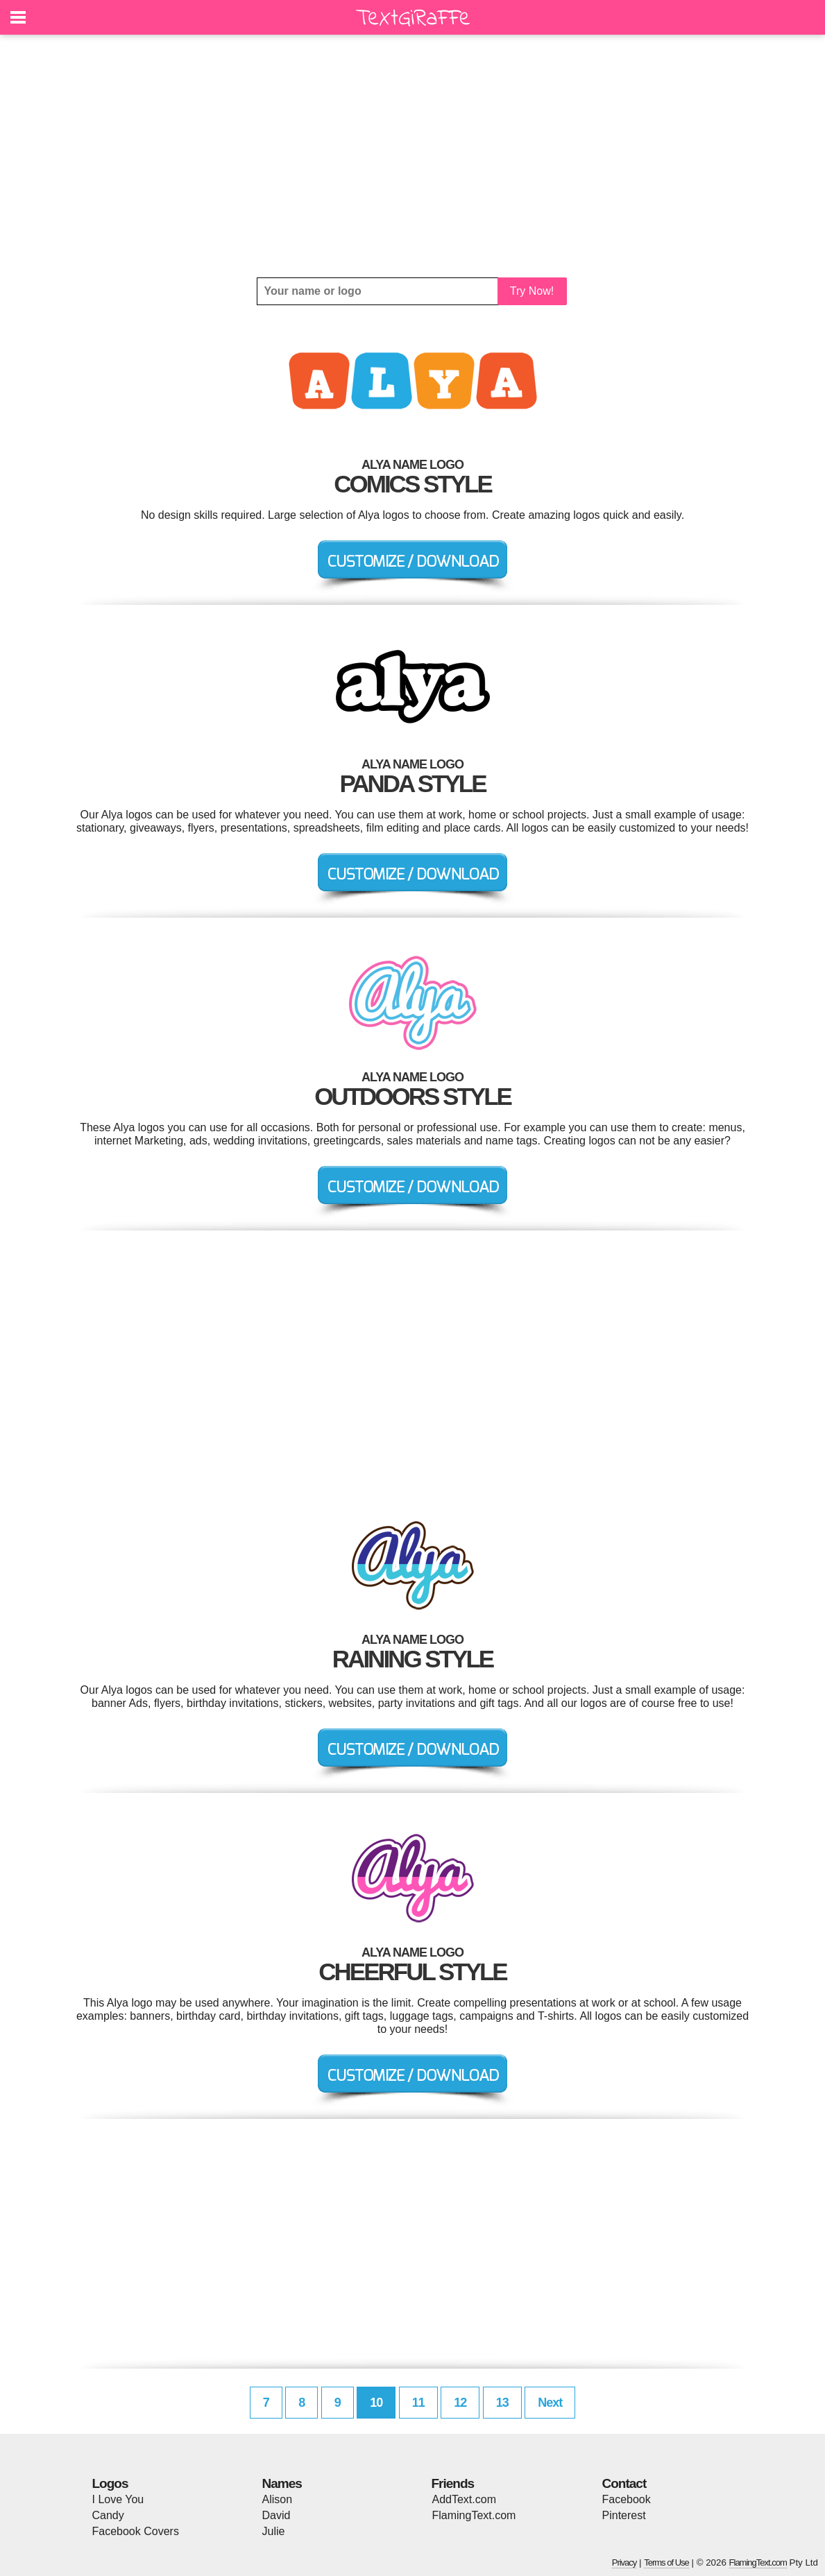 The height and width of the screenshot is (2576, 825). Describe the element at coordinates (376, 2403) in the screenshot. I see `10` at that location.